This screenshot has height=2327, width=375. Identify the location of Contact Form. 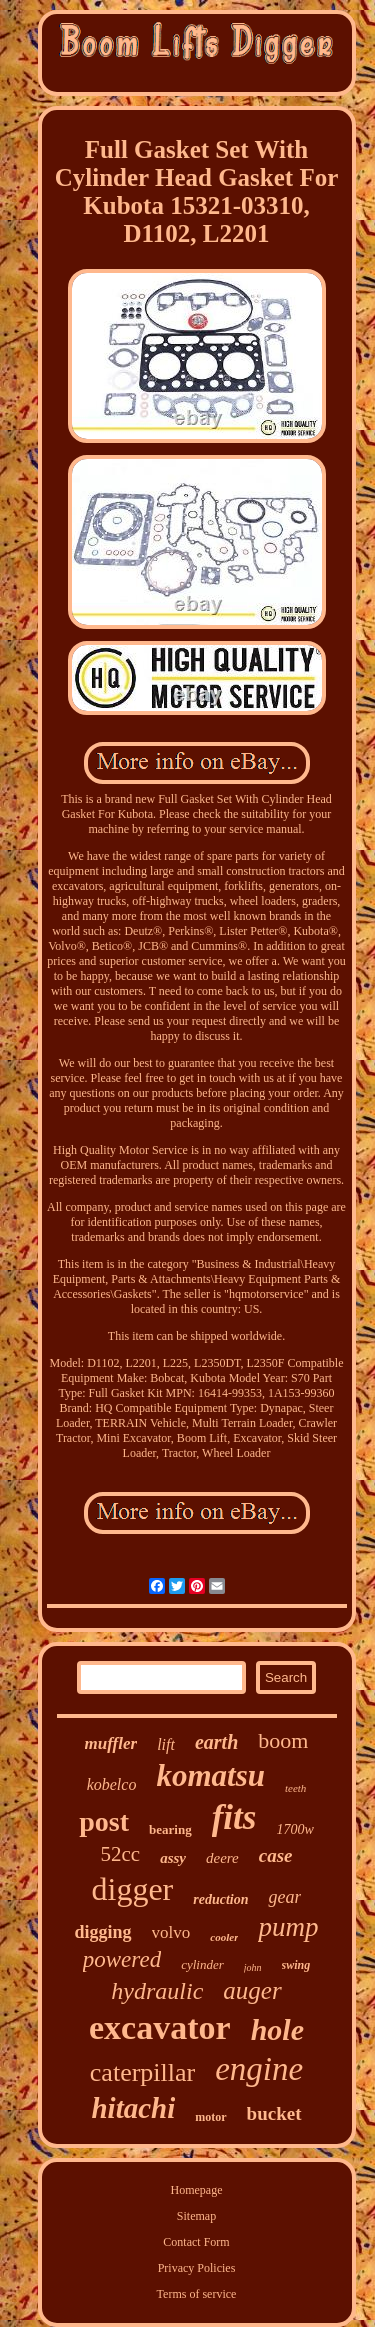
(196, 2242).